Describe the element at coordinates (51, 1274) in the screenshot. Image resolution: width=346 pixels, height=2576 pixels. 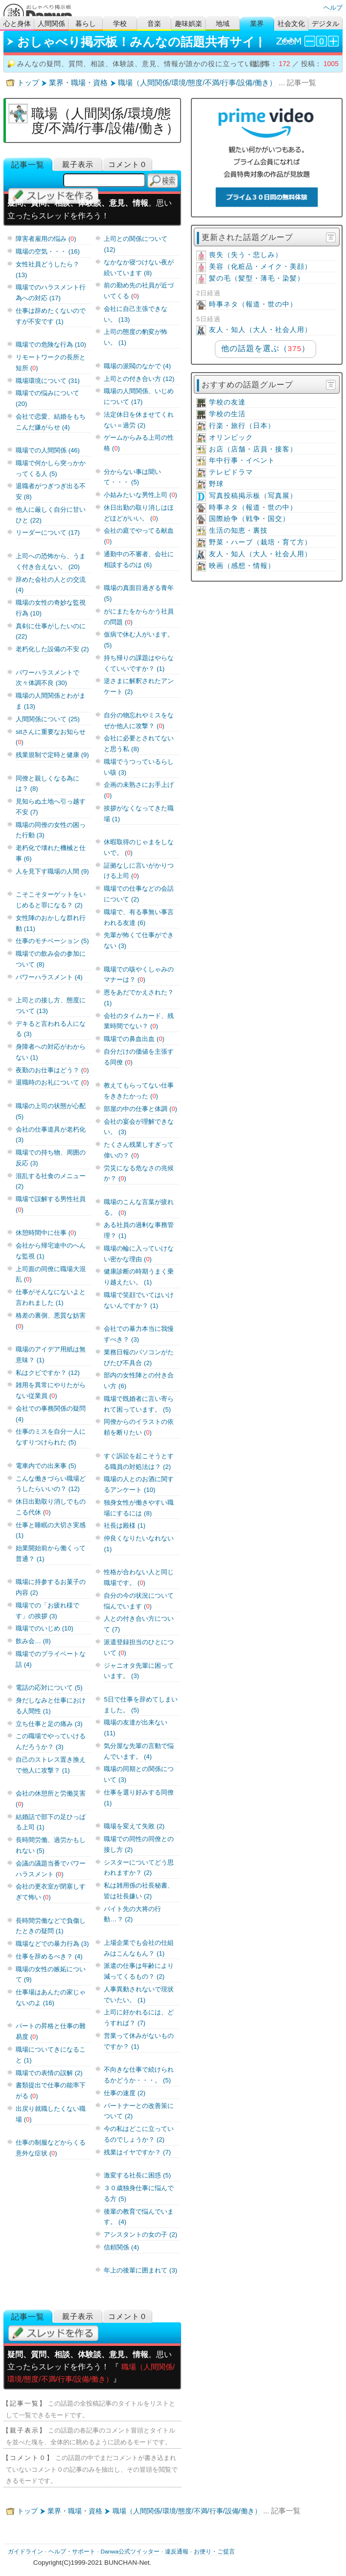
I see `上司面の同僚に職場大混乱 ()` at that location.